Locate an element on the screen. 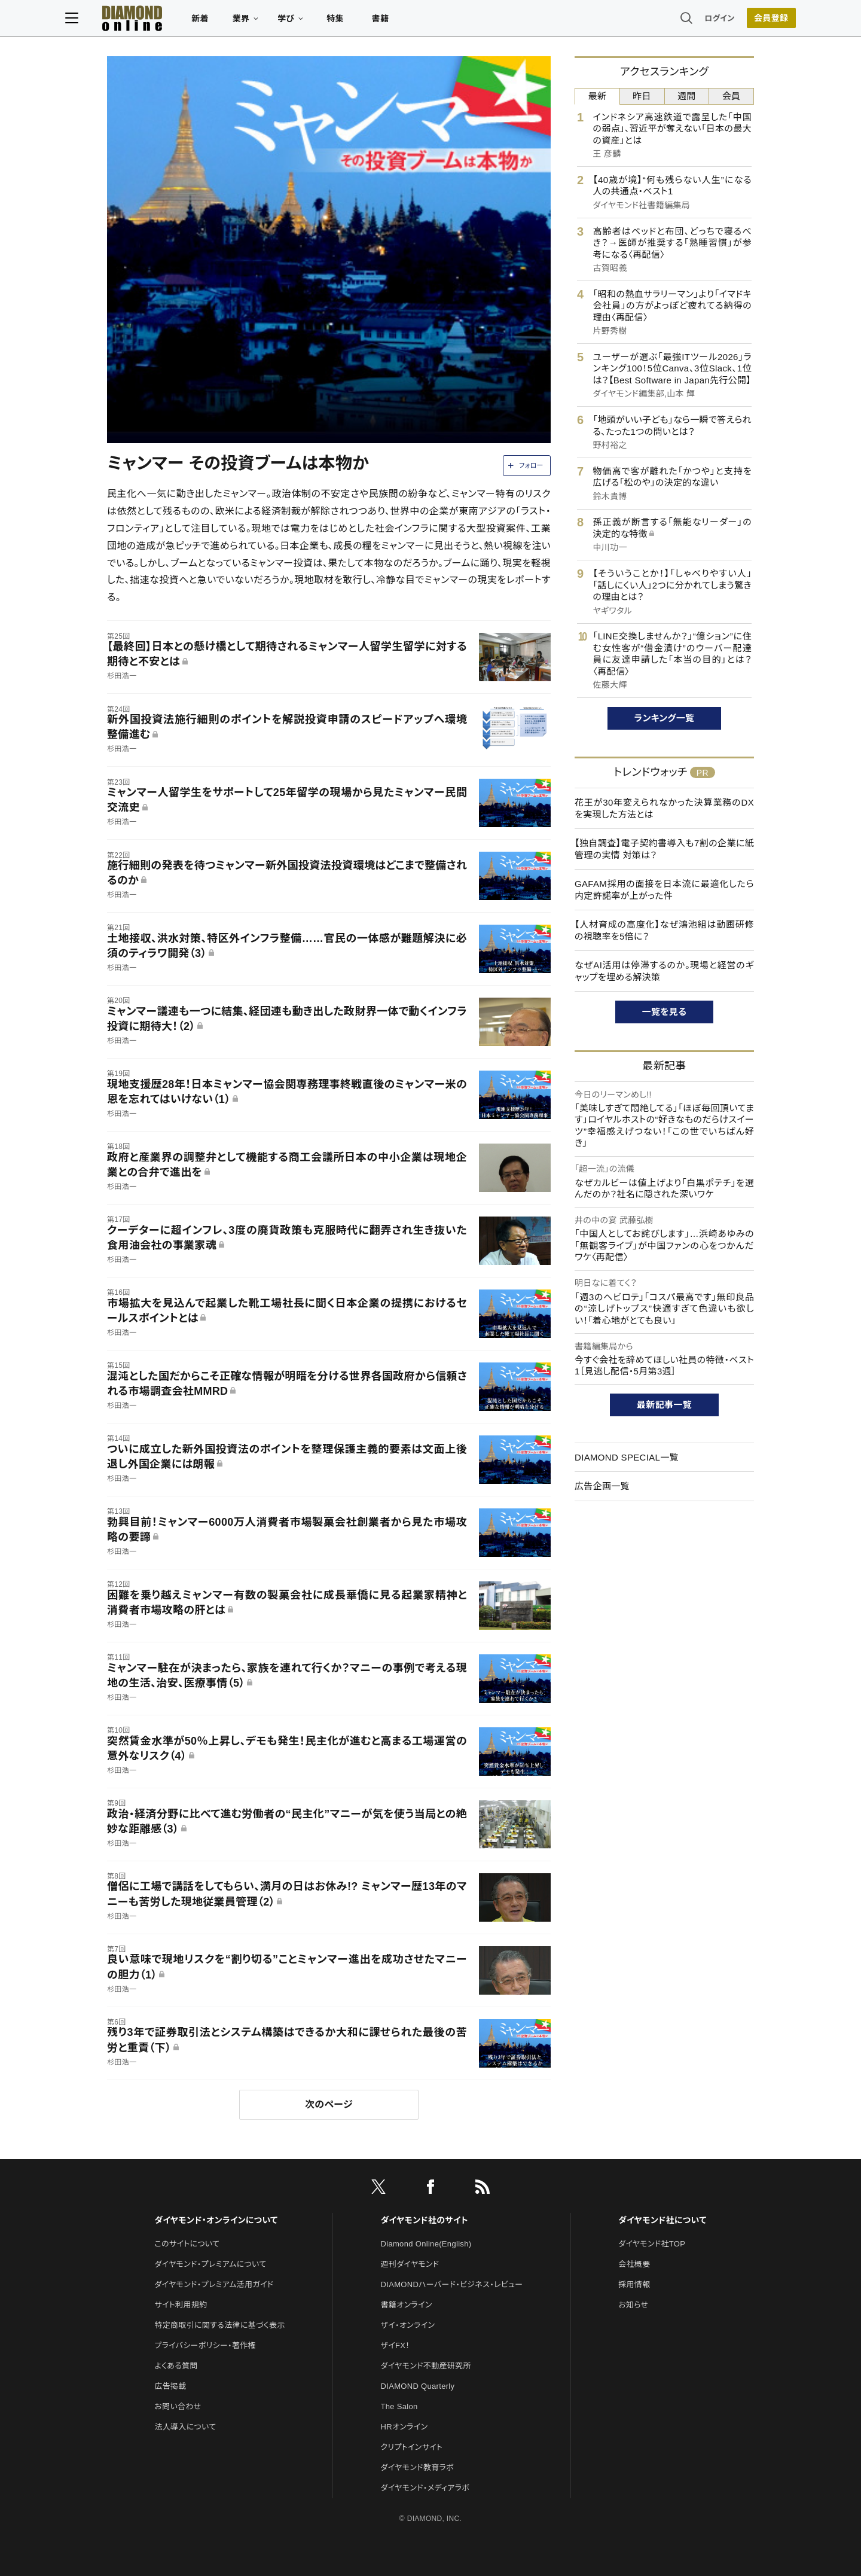 This screenshot has height=2576, width=861. プライバシーポリシー・著作権 is located at coordinates (205, 2345).